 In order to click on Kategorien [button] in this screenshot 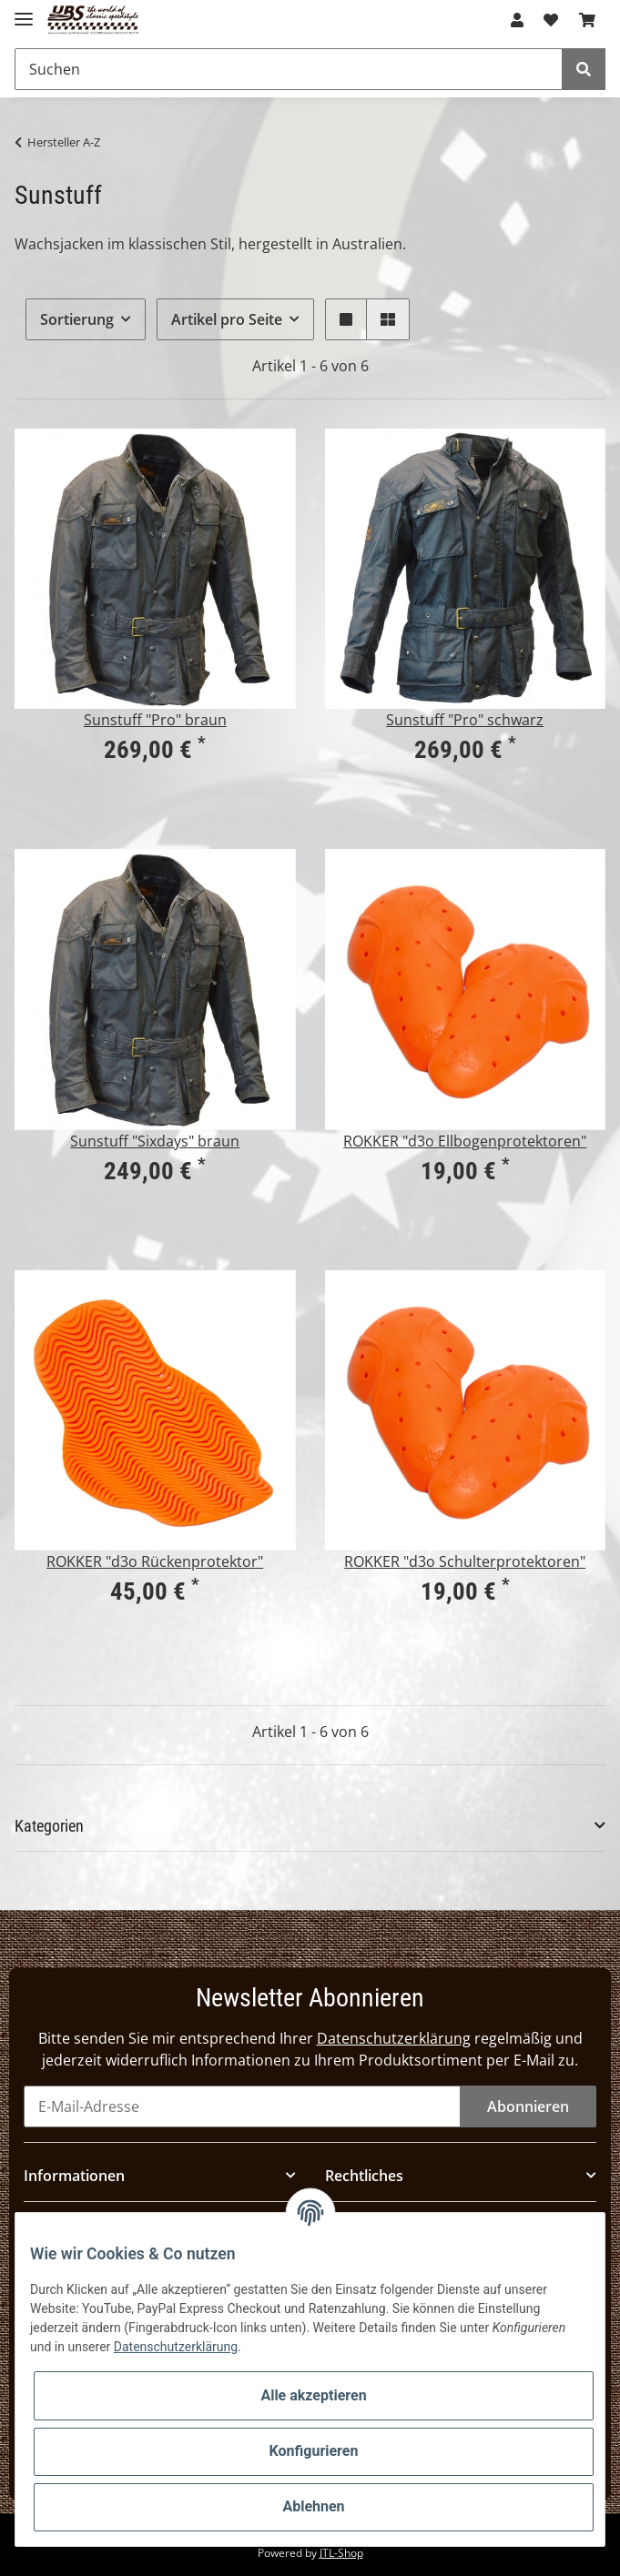, I will do `click(49, 1825)`.